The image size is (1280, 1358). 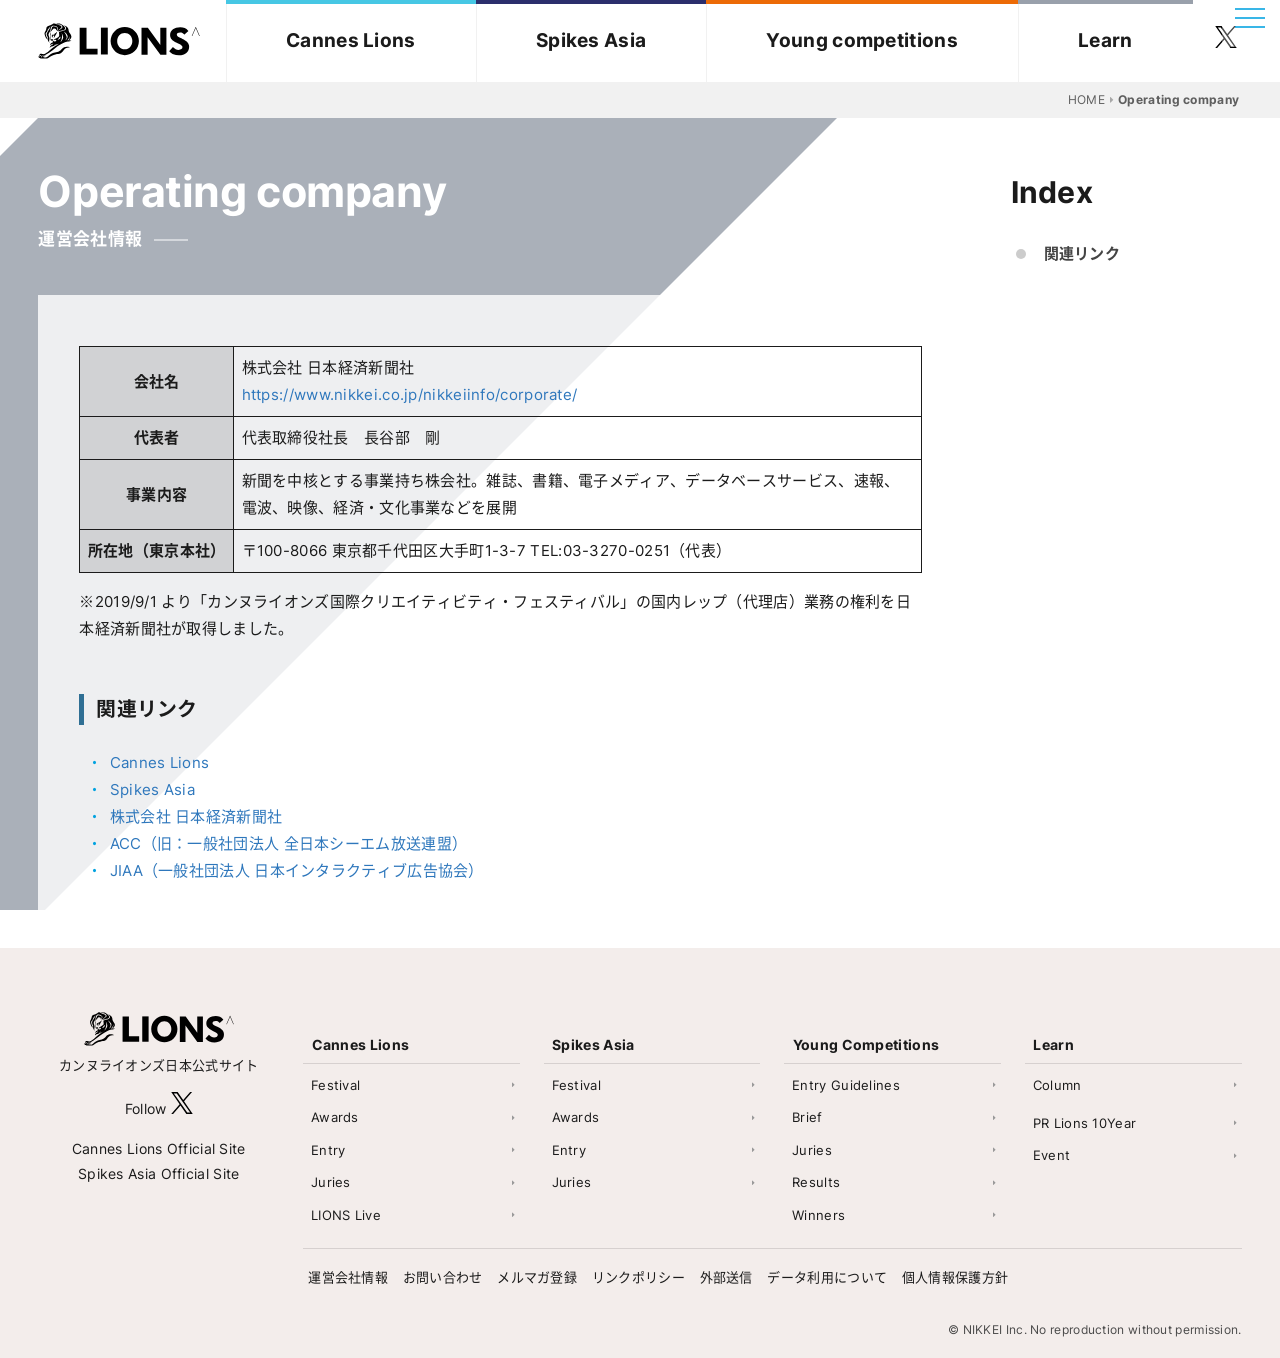 I want to click on PR Lions 10Year, so click(x=1085, y=1123).